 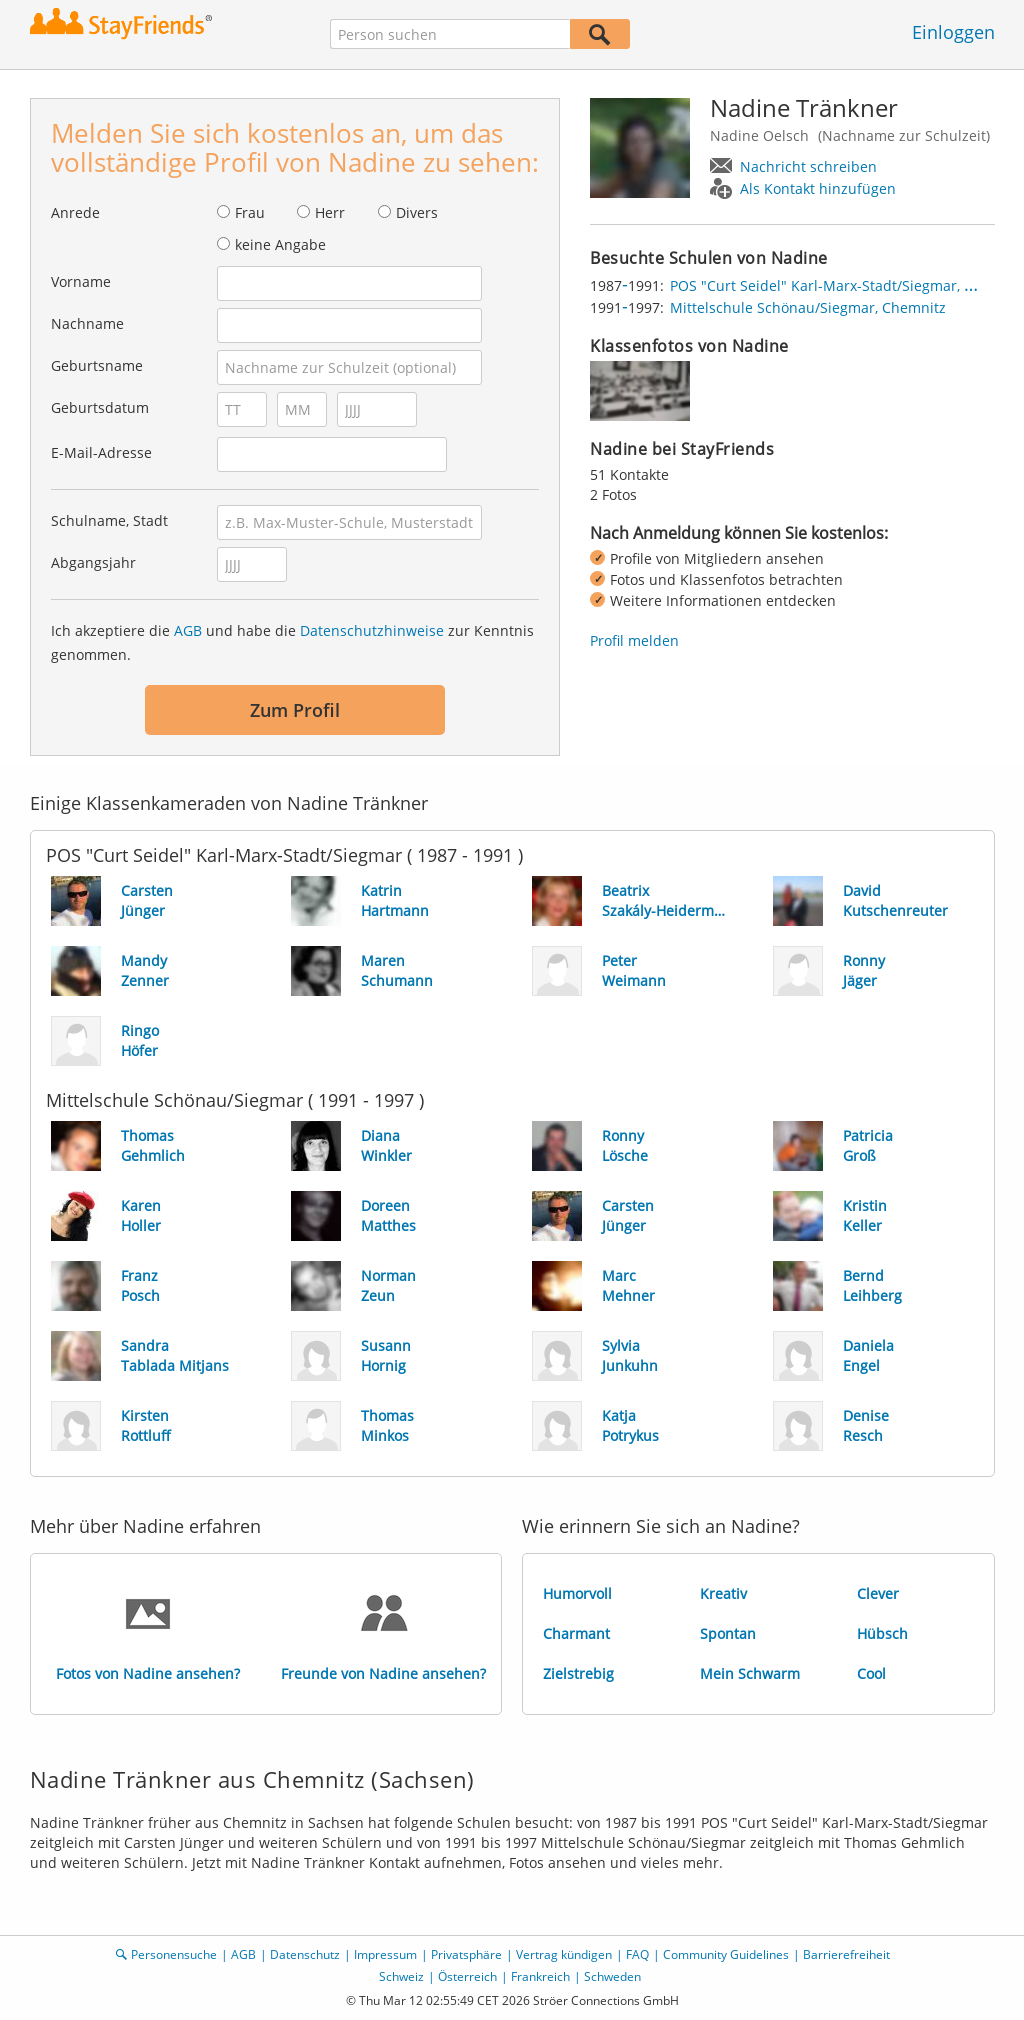 I want to click on Barrierefreiheit, so click(x=846, y=1954).